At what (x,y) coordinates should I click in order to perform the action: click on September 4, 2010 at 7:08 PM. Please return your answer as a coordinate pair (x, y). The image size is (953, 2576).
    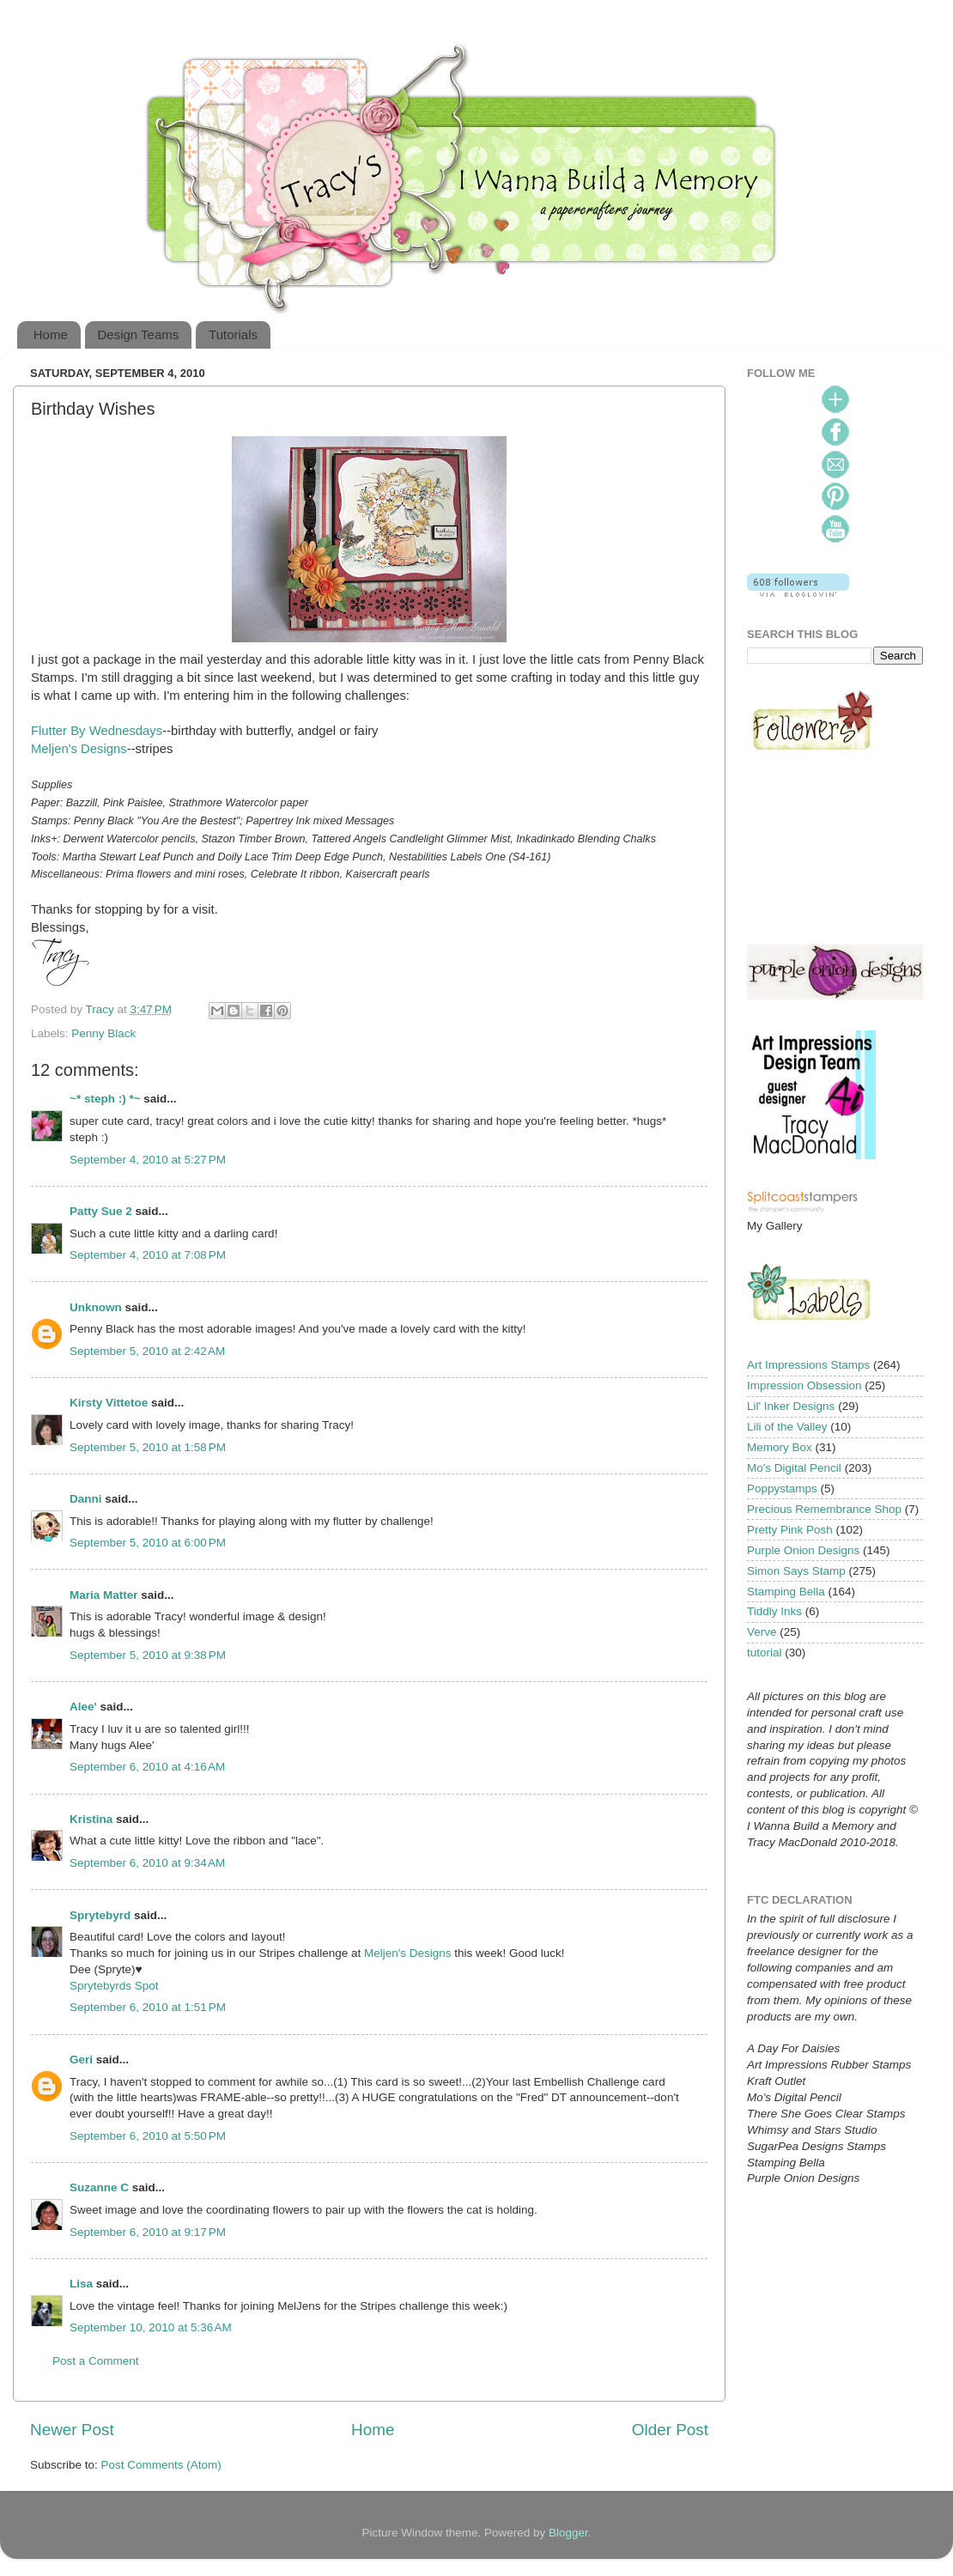
    Looking at the image, I should click on (148, 1255).